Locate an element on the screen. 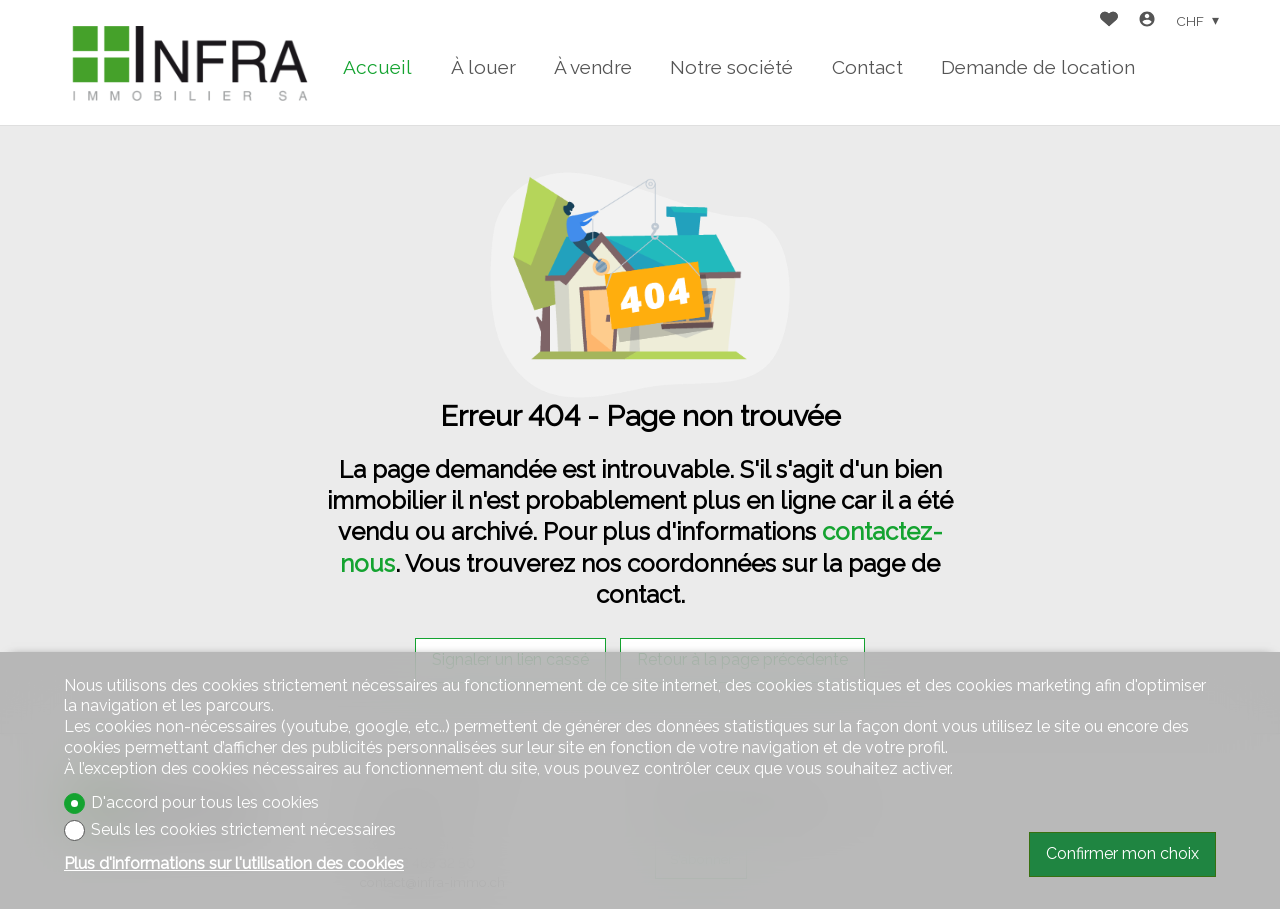 The height and width of the screenshot is (909, 1280). [logo] is located at coordinates (189, 62).